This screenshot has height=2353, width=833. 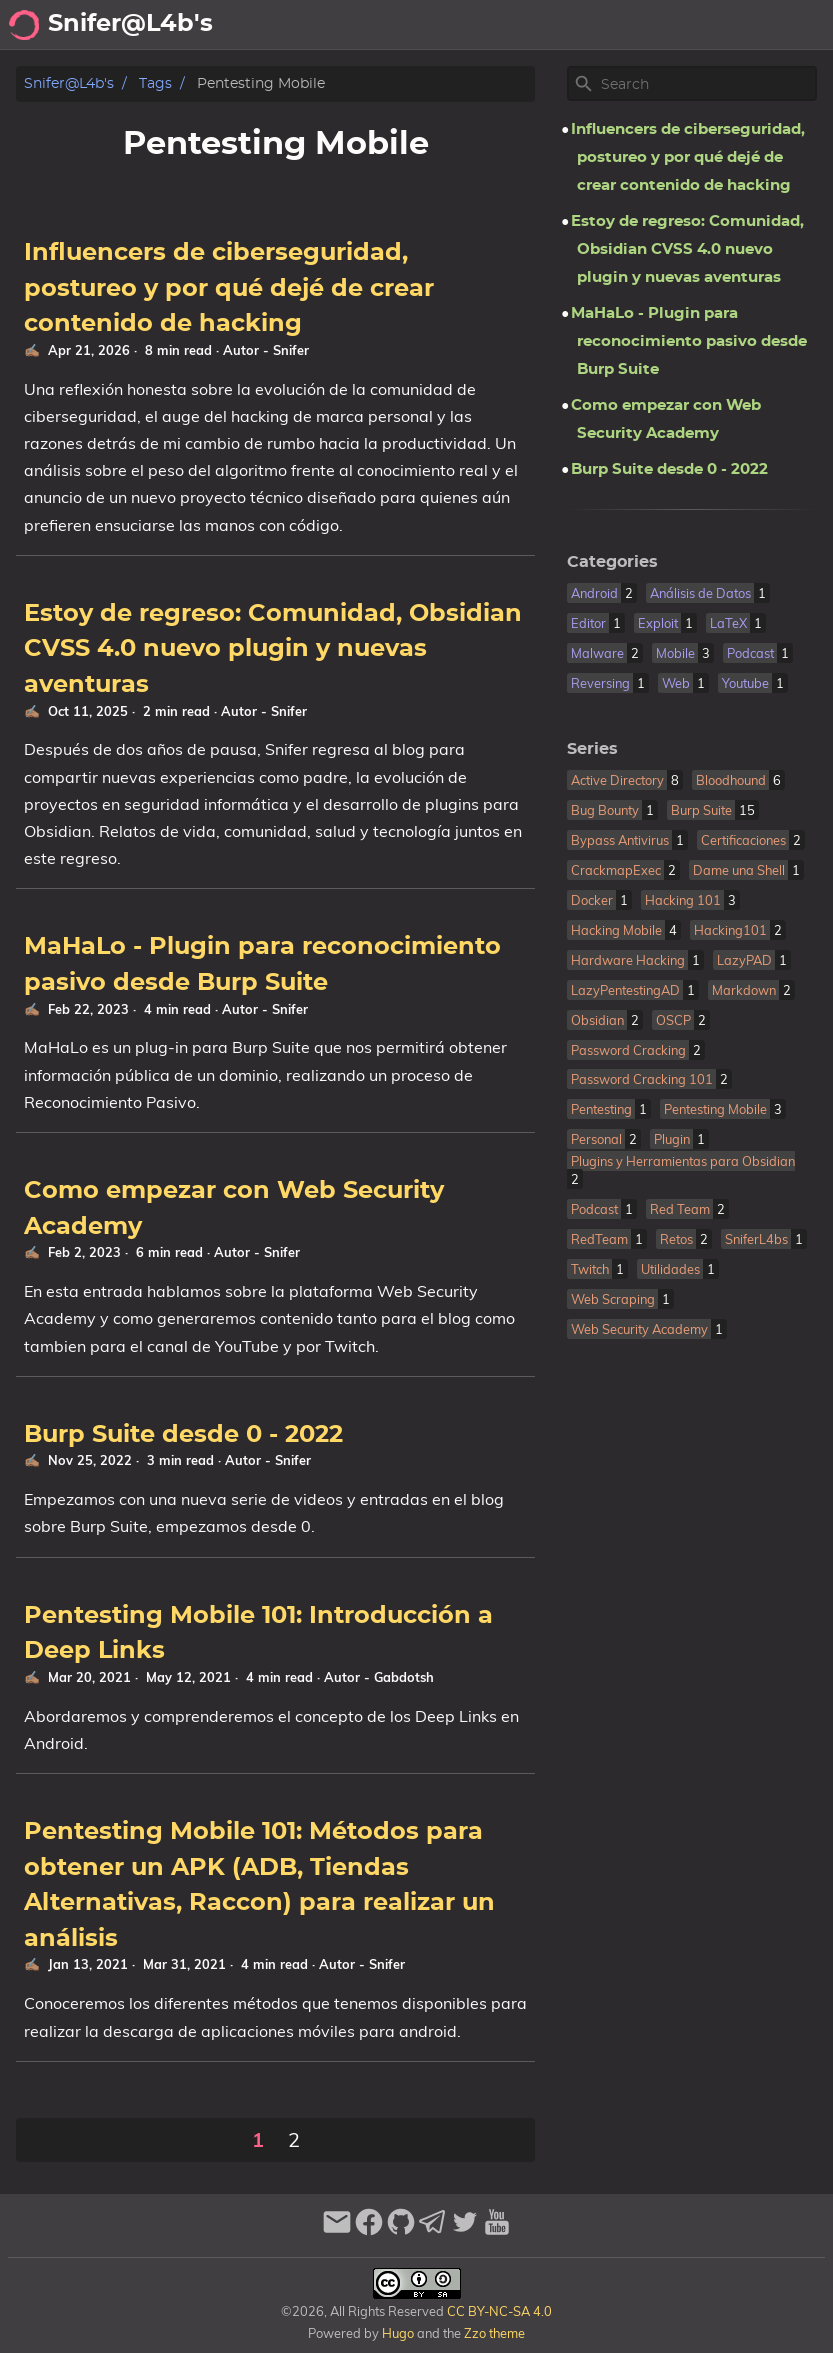 I want to click on [twitter], so click(x=465, y=2230).